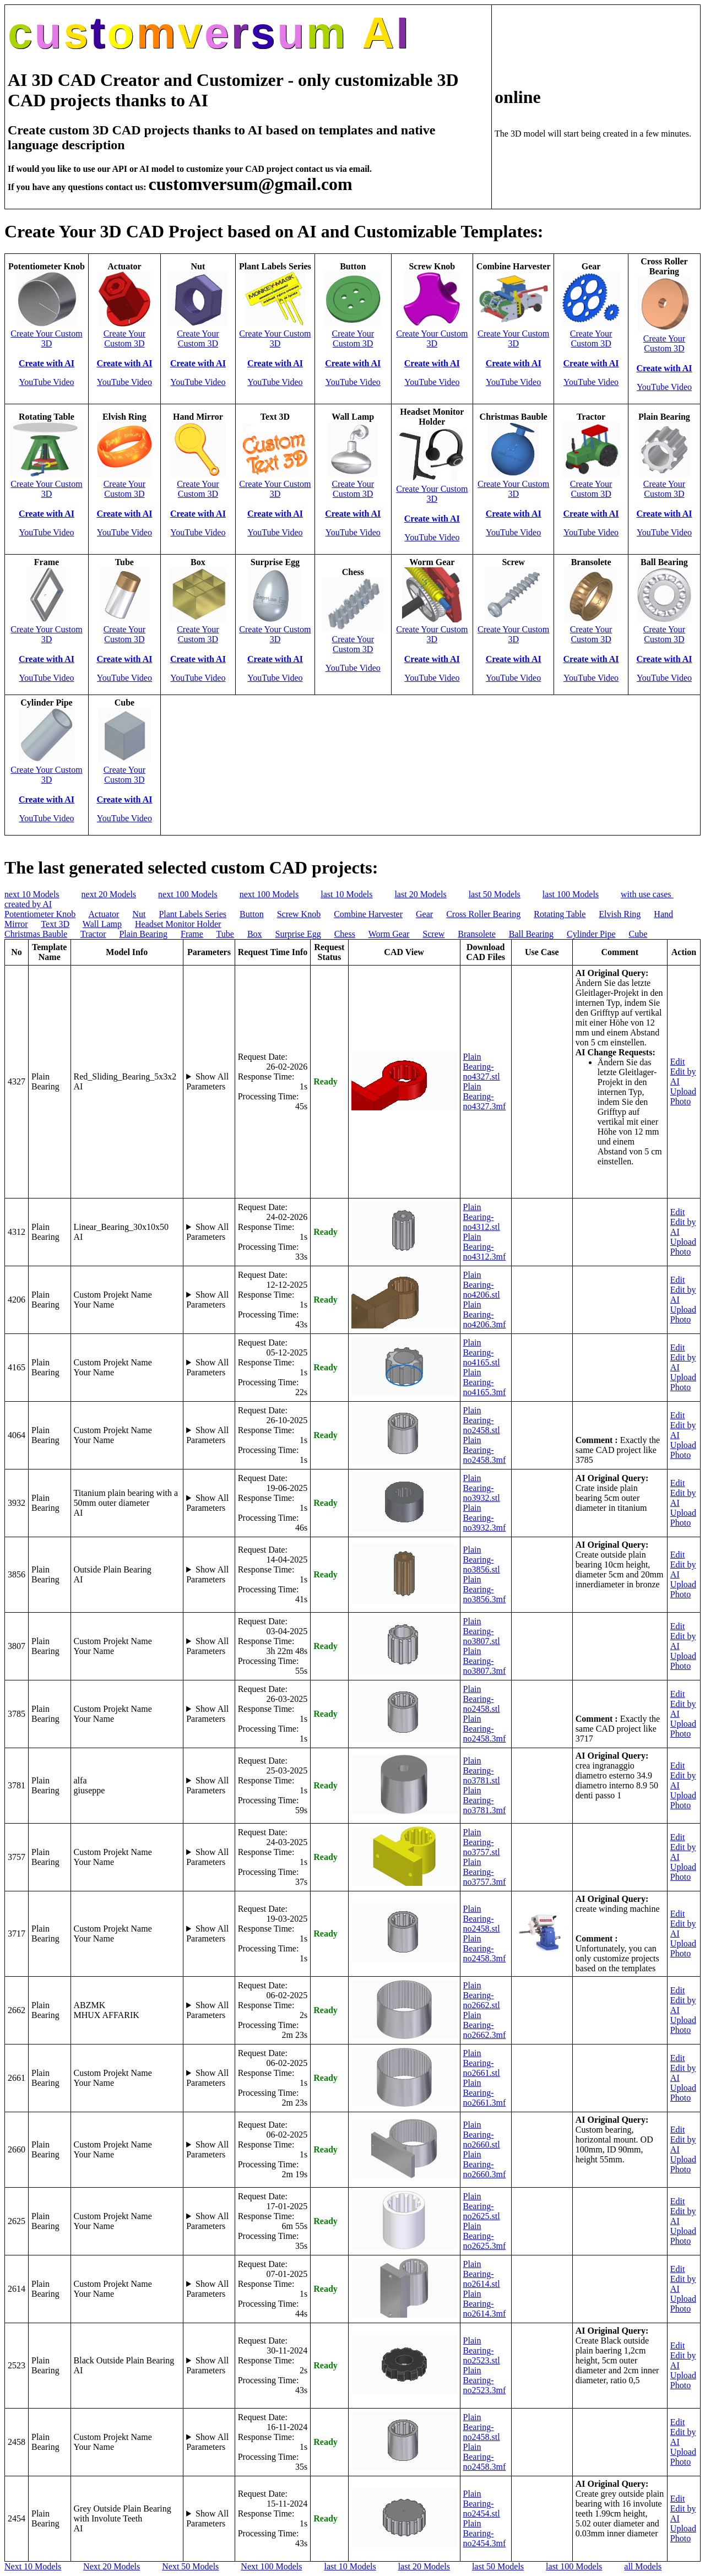 This screenshot has height=2576, width=705. Describe the element at coordinates (484, 1517) in the screenshot. I see `Plain Bearing-no3932.3mf` at that location.